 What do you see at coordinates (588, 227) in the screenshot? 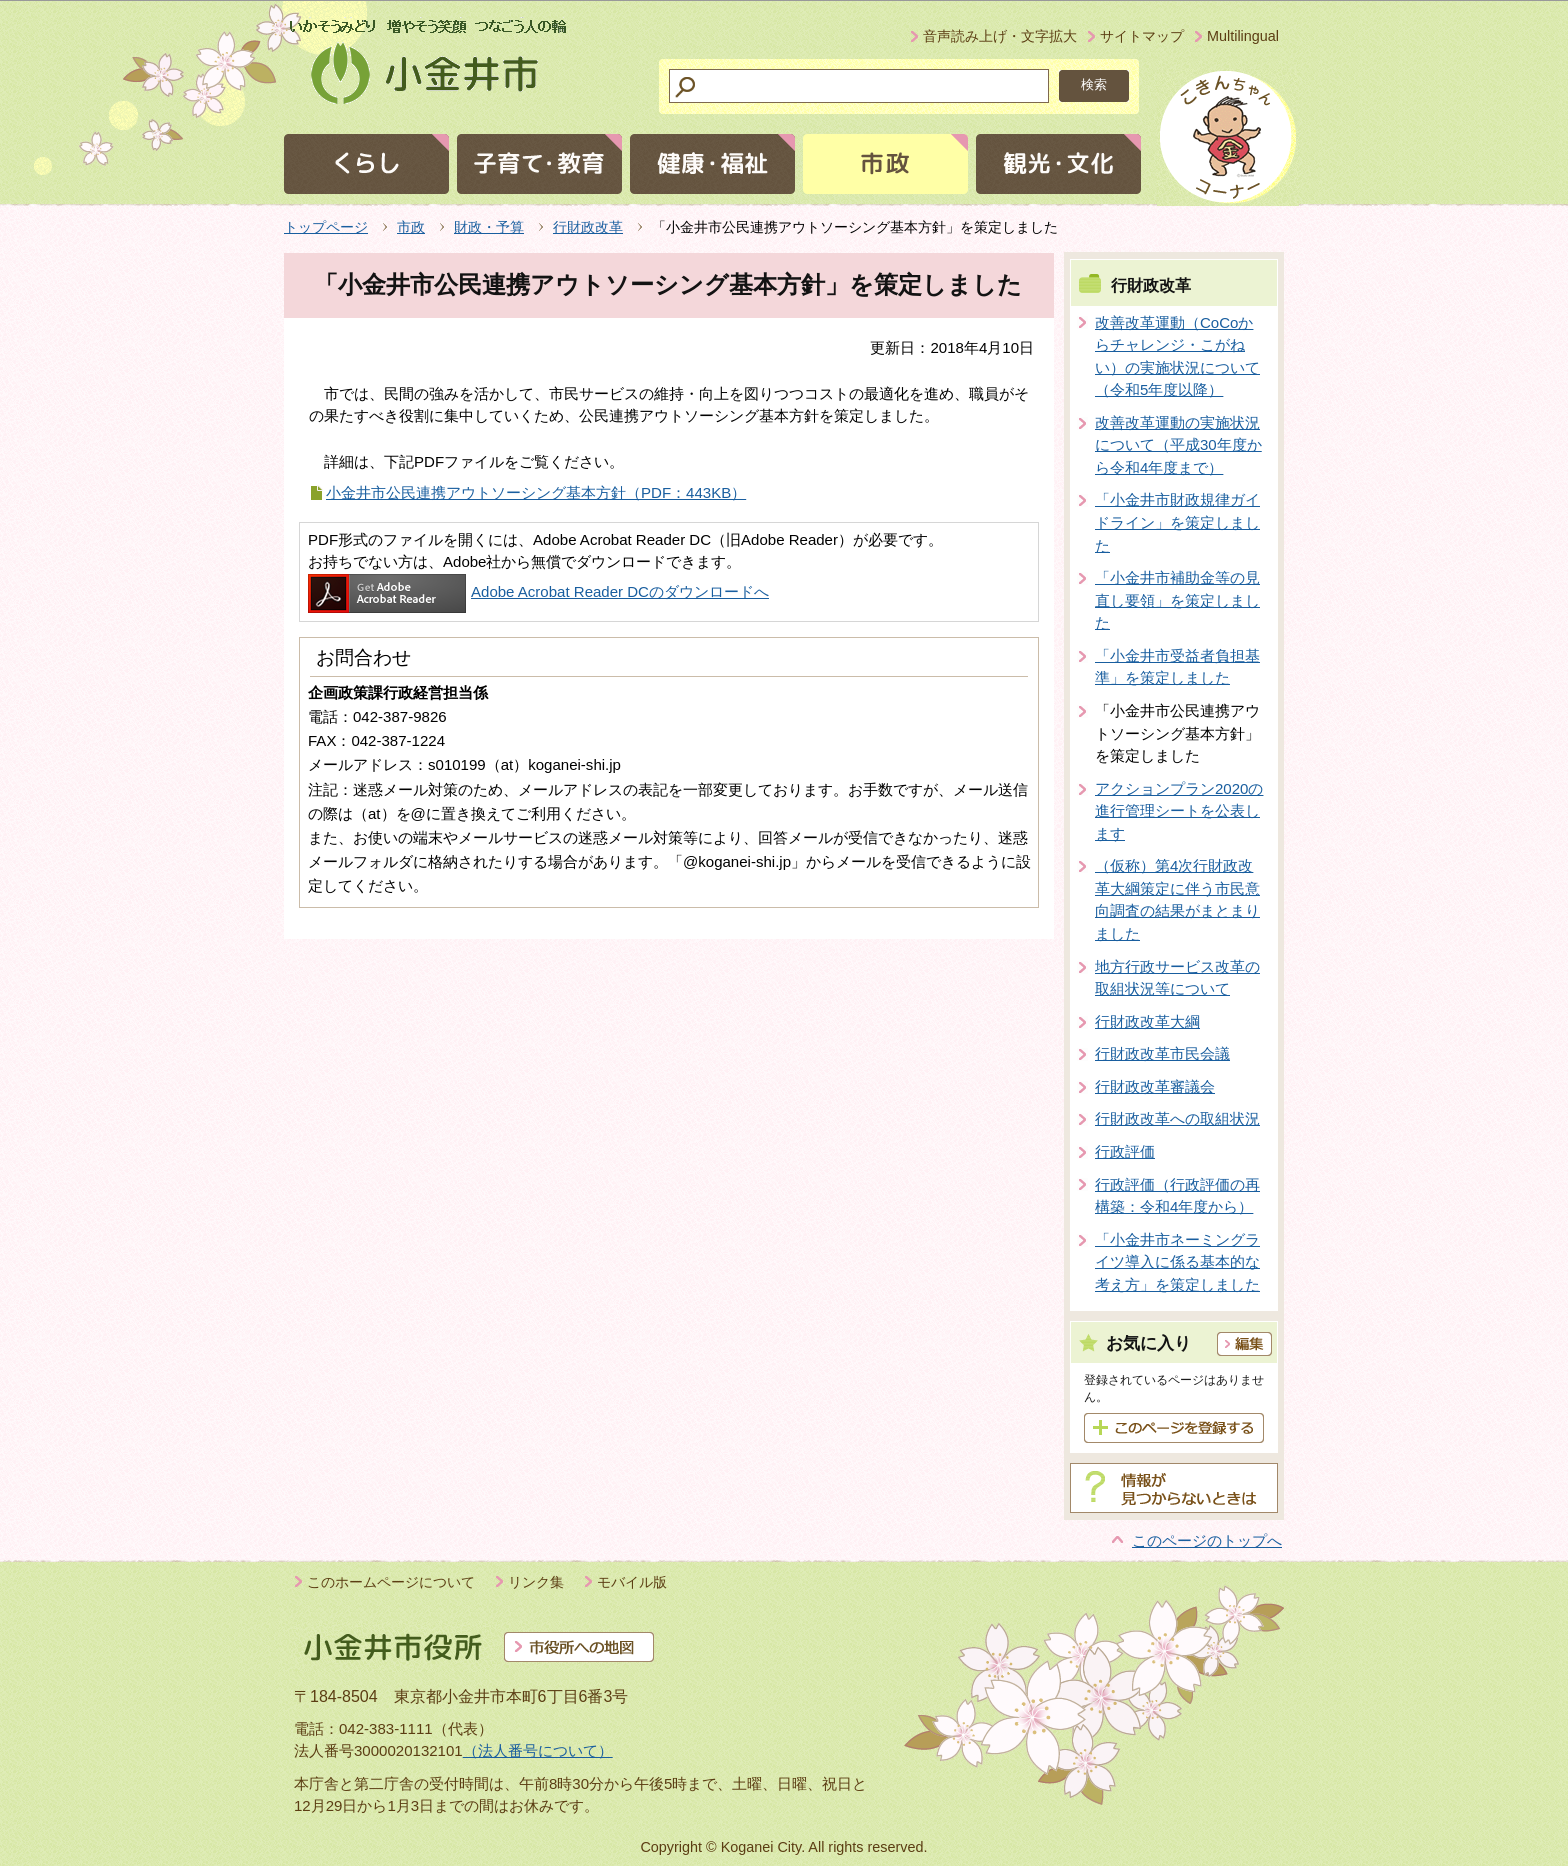
I see `行財政改革` at bounding box center [588, 227].